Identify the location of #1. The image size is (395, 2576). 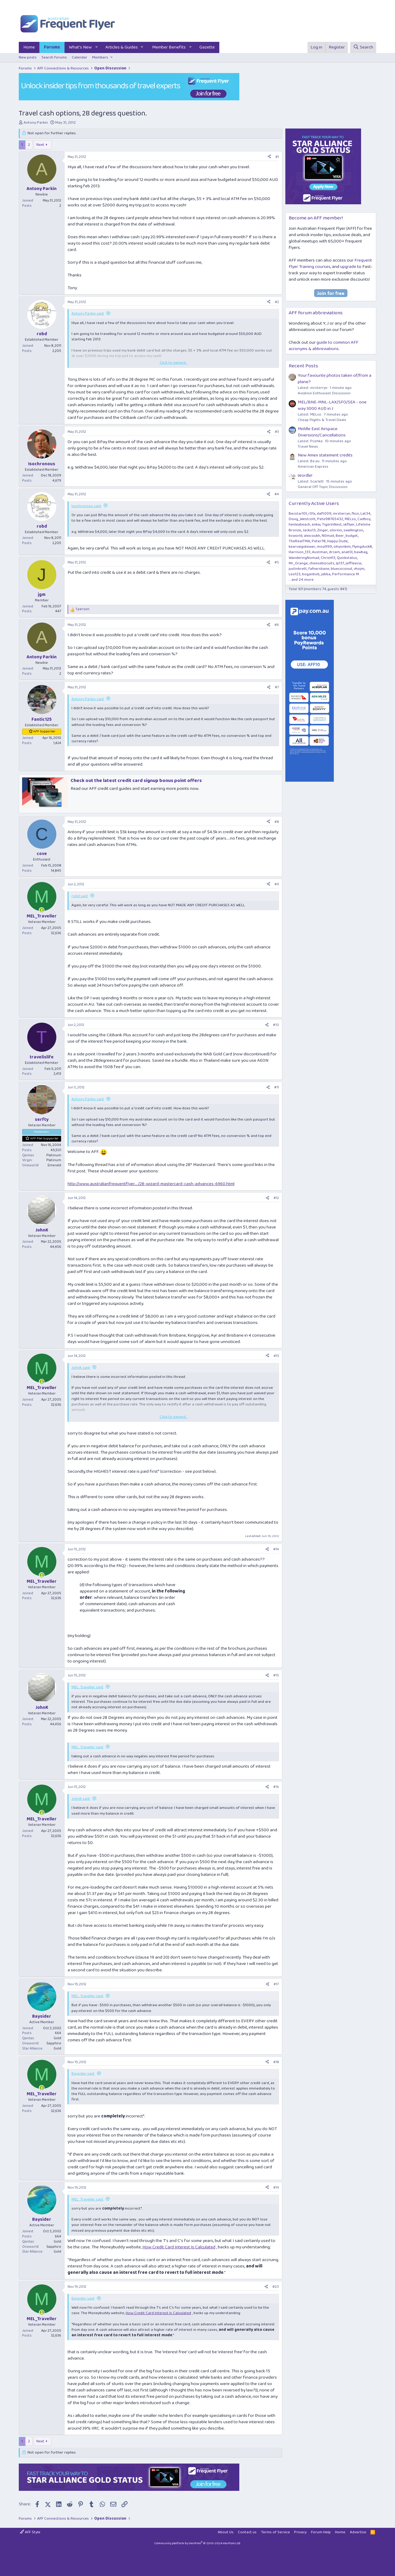
(277, 157).